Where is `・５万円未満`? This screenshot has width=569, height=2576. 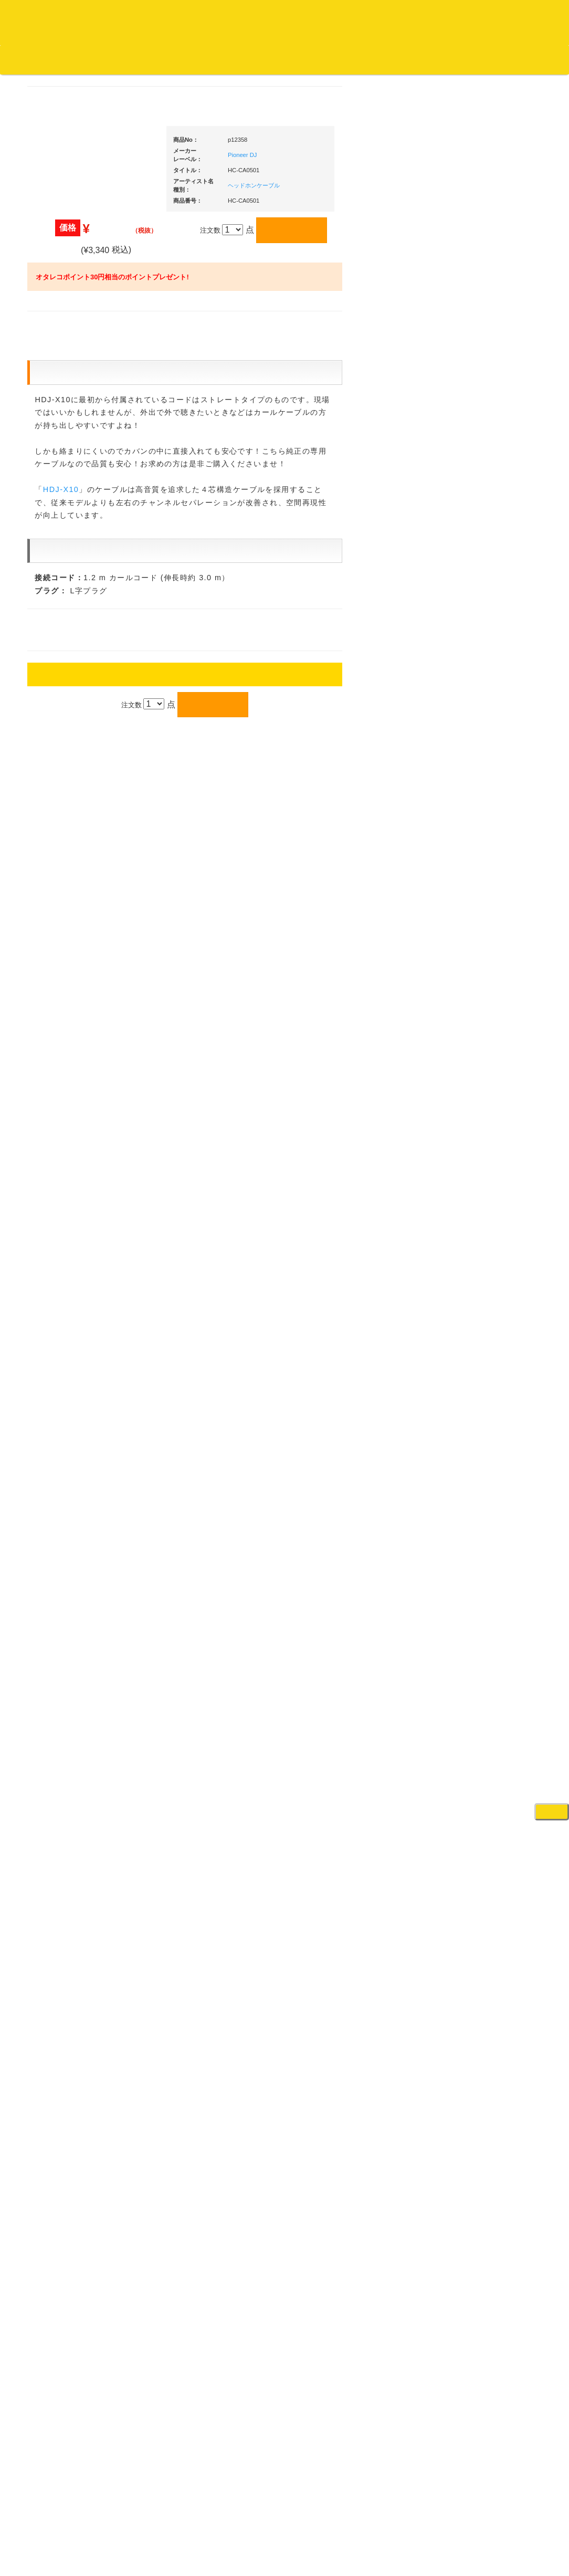 ・５万円未満 is located at coordinates (486, 775).